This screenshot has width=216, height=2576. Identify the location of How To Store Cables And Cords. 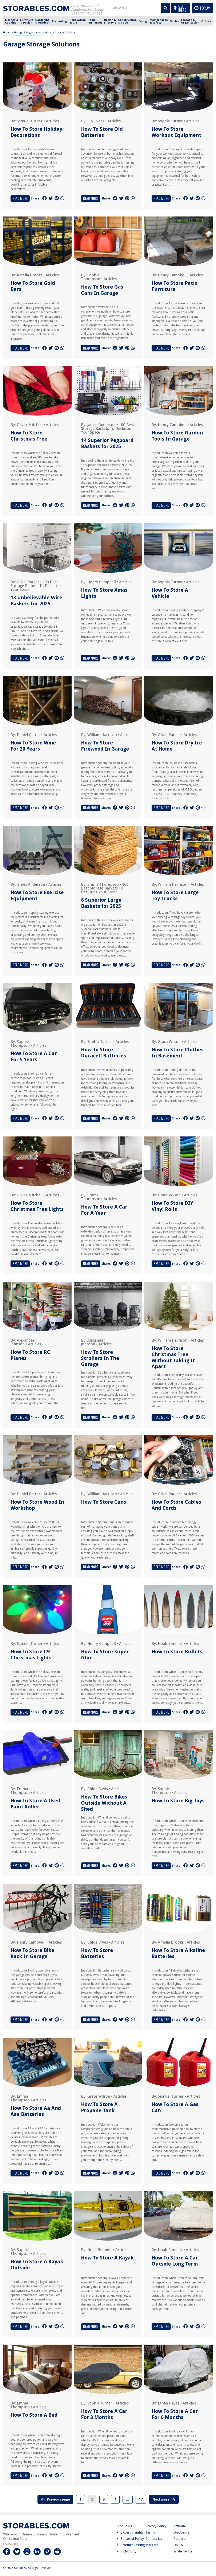
(176, 1505).